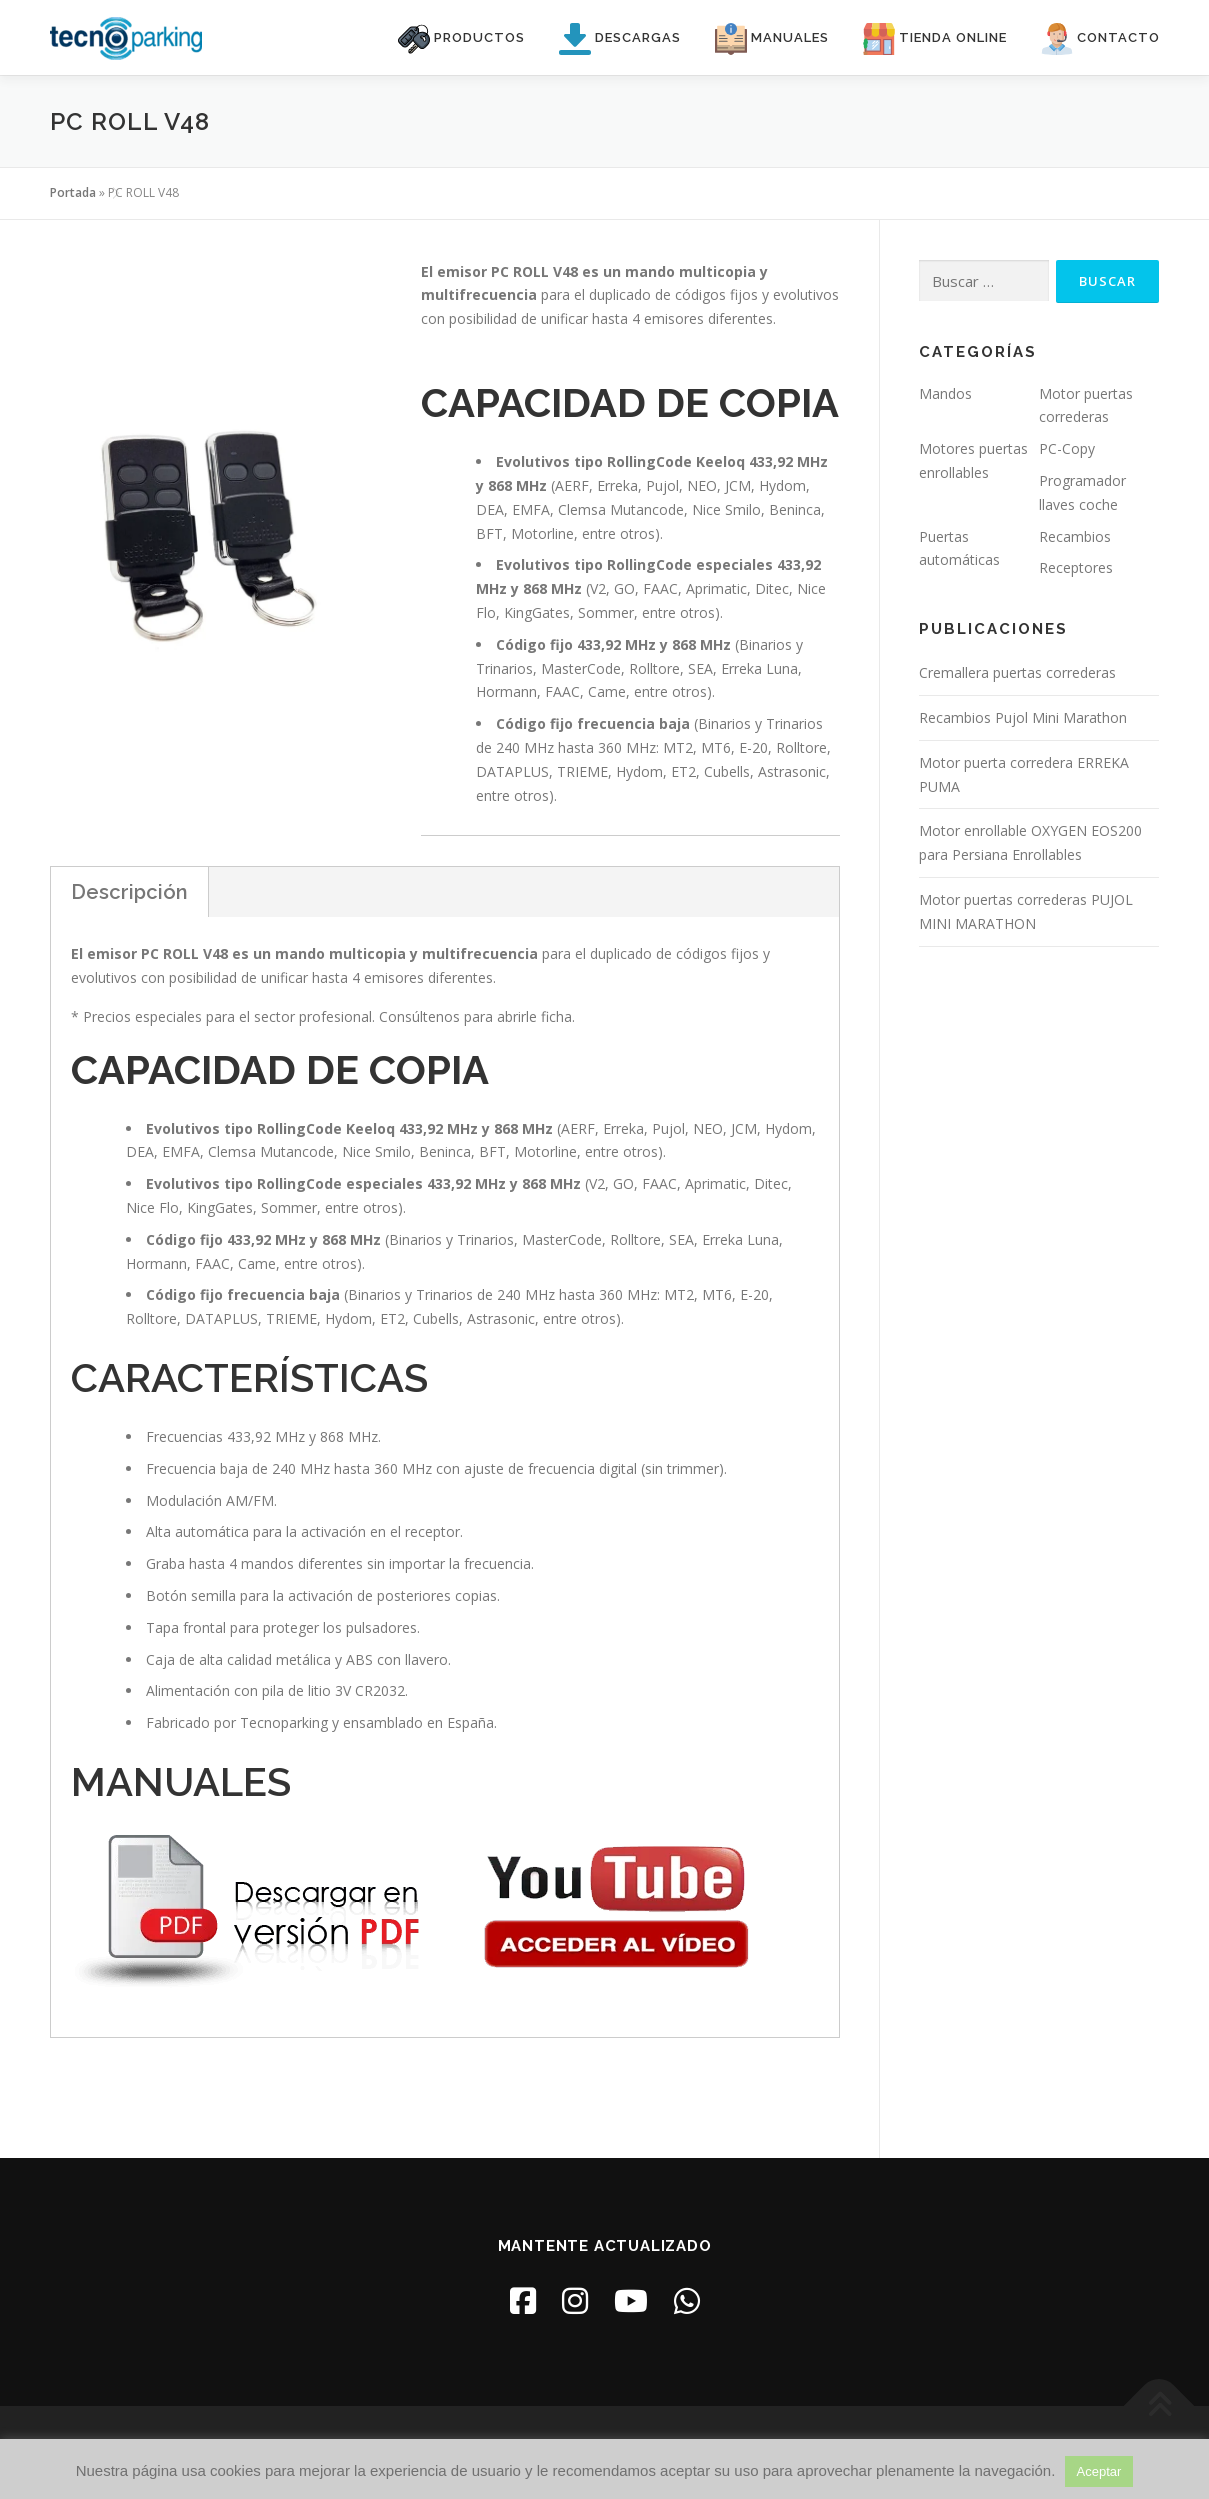 This screenshot has height=2499, width=1209. Describe the element at coordinates (1017, 672) in the screenshot. I see `Cremallera puertas correderas` at that location.